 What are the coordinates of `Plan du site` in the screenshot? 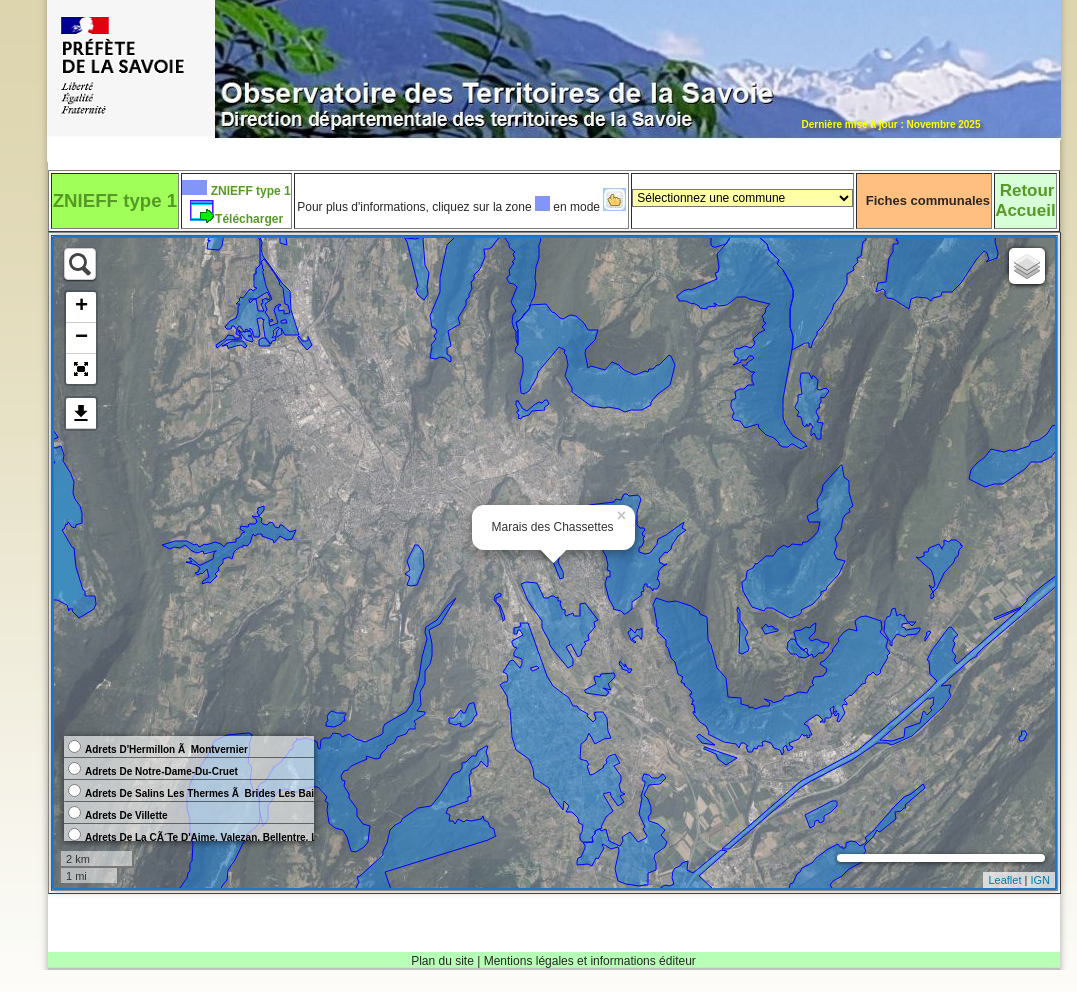 It's located at (442, 961).